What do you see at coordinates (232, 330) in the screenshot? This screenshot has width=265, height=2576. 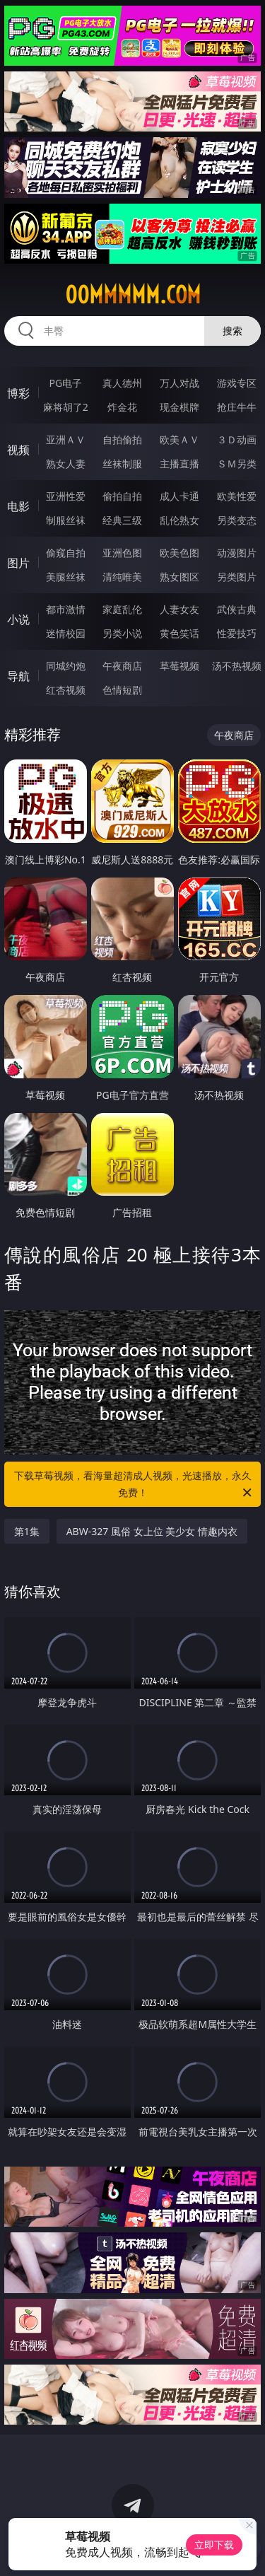 I see `搜索` at bounding box center [232, 330].